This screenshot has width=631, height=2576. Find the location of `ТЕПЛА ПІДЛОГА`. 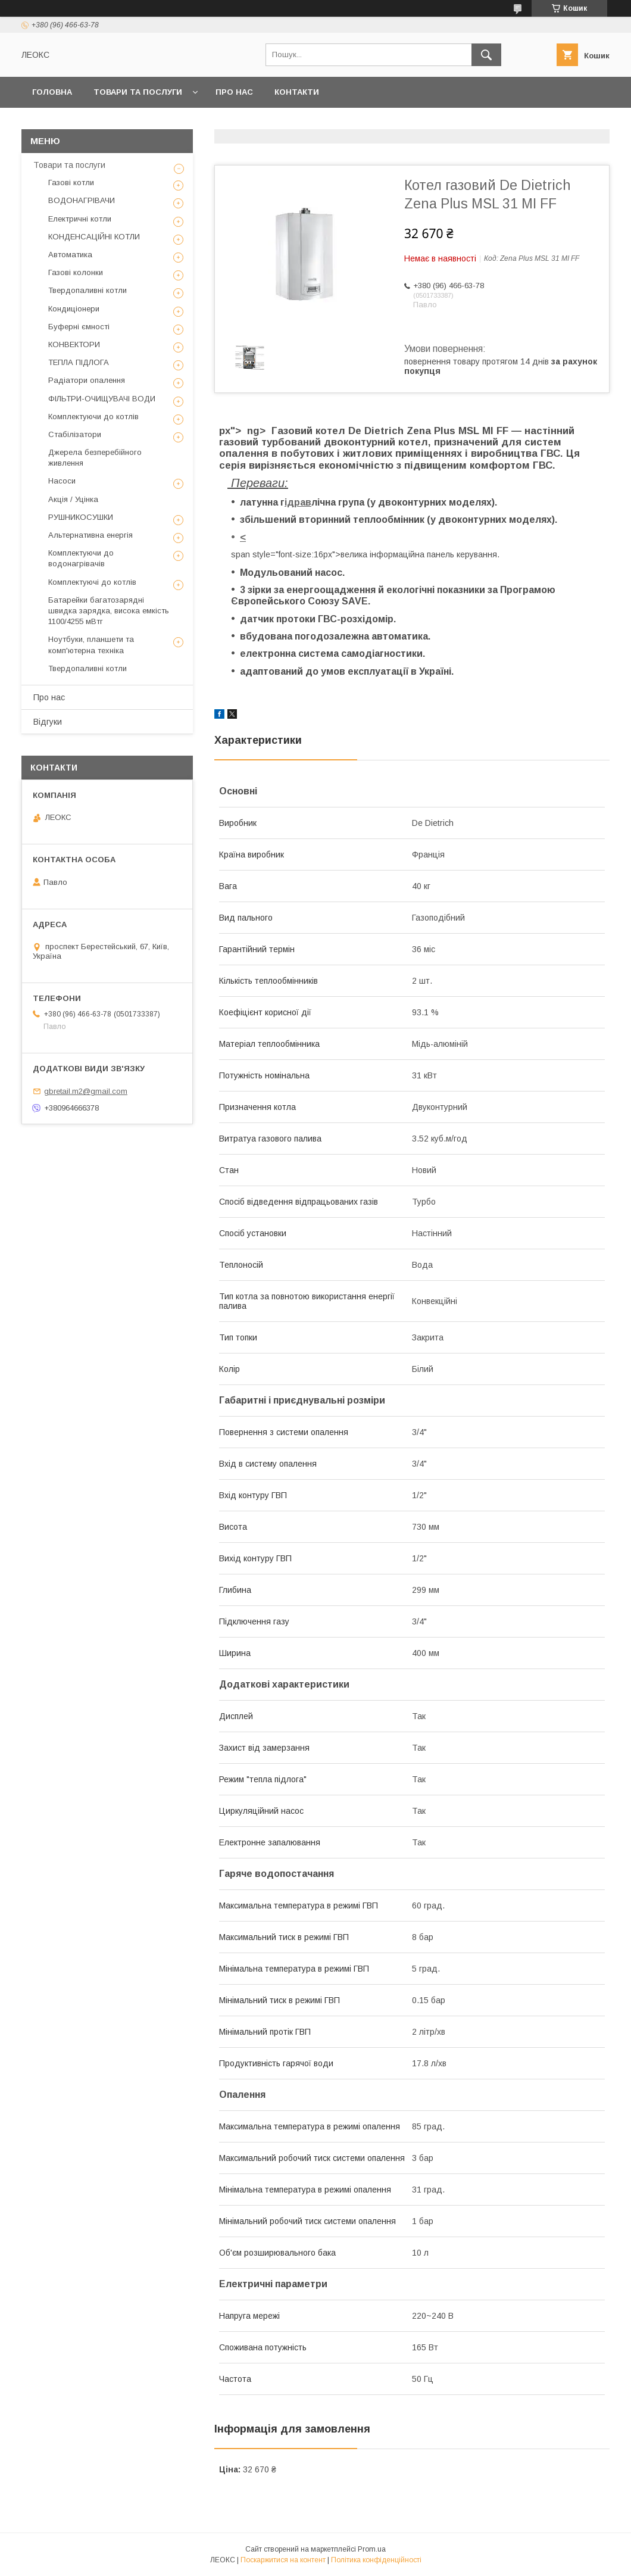

ТЕПЛА ПІДЛОГА is located at coordinates (78, 362).